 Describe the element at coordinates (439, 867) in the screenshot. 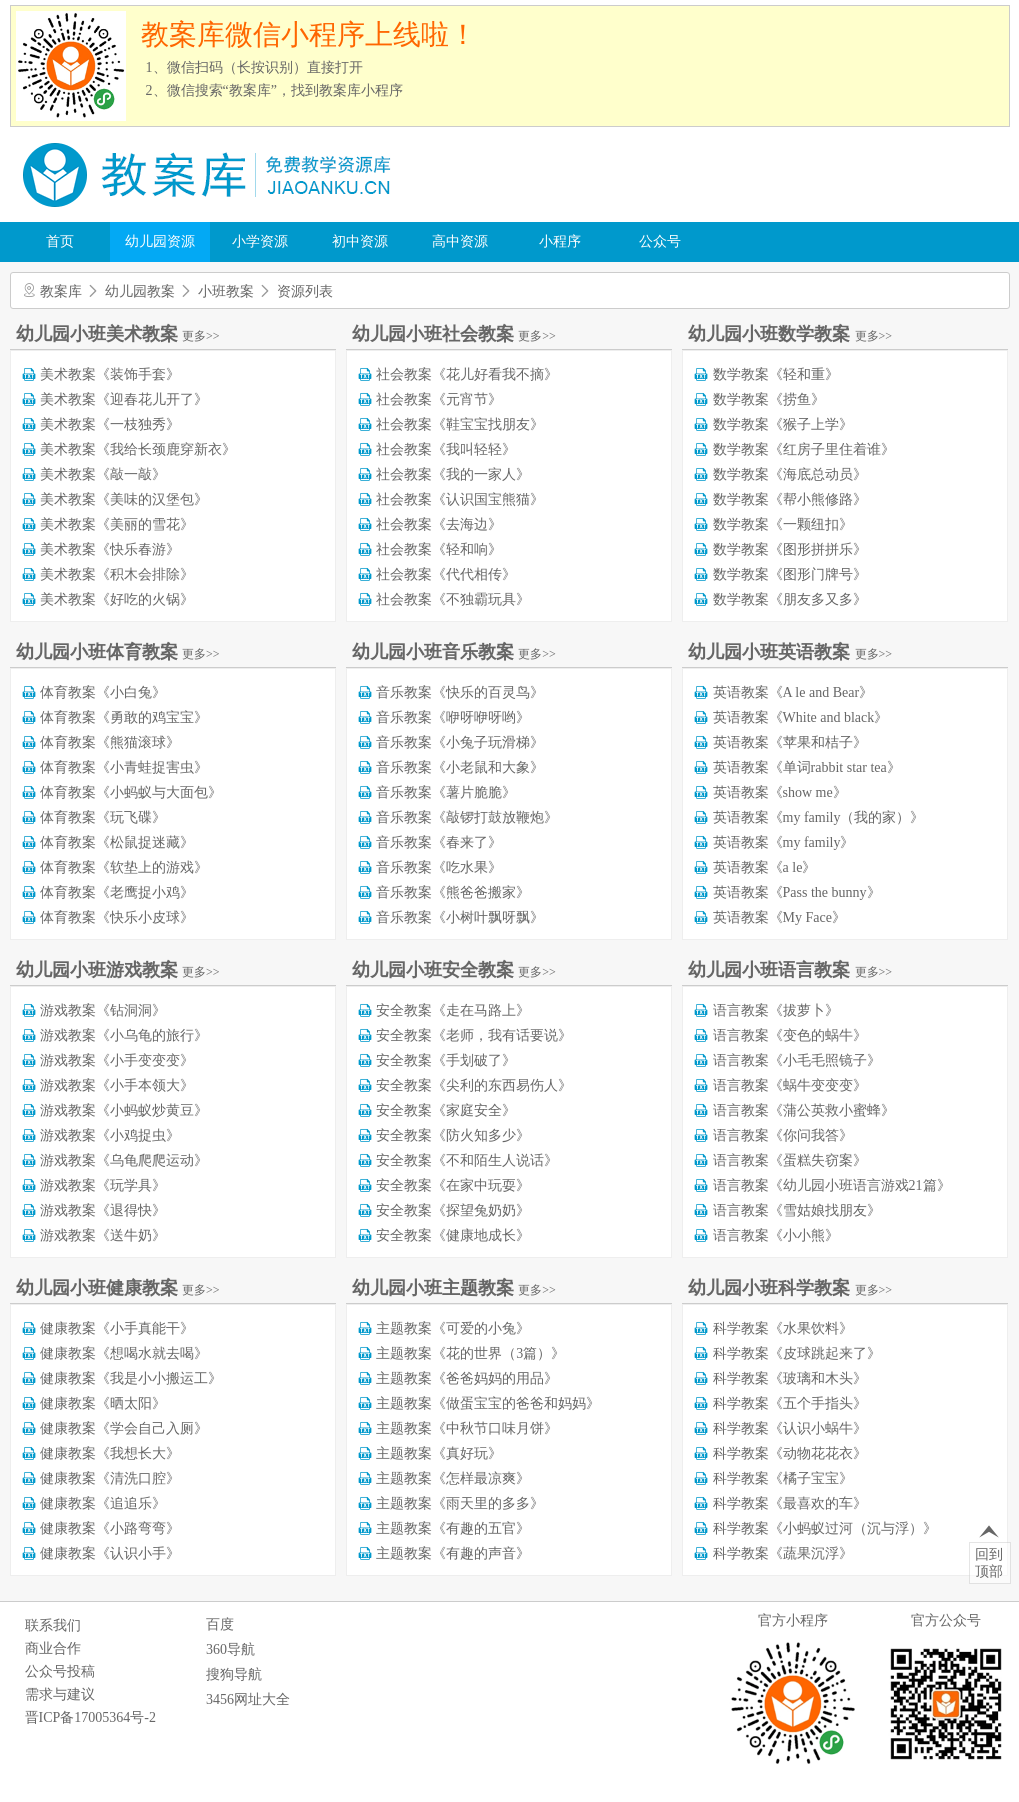

I see `音乐教案《吃水果》` at that location.